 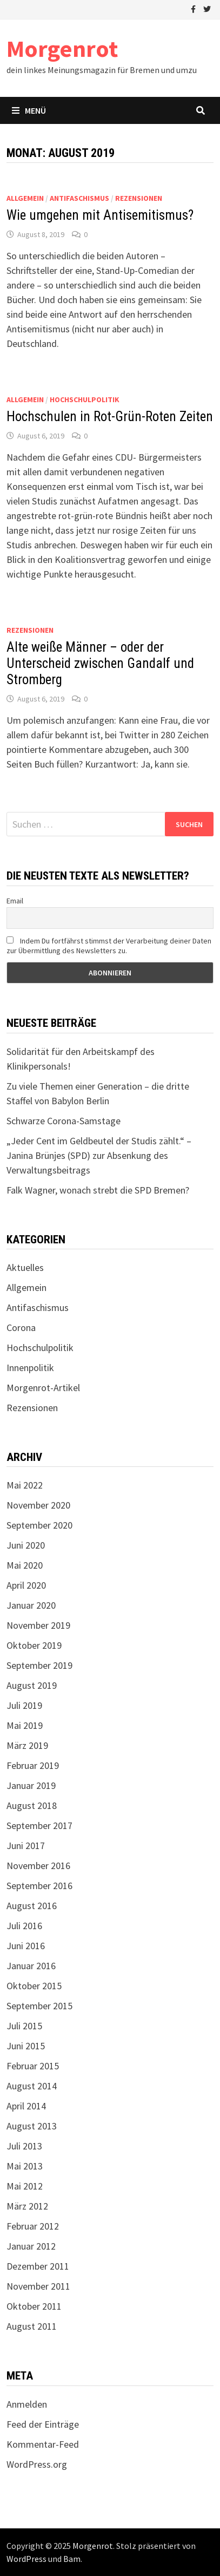 I want to click on Februar 2012, so click(x=32, y=2226).